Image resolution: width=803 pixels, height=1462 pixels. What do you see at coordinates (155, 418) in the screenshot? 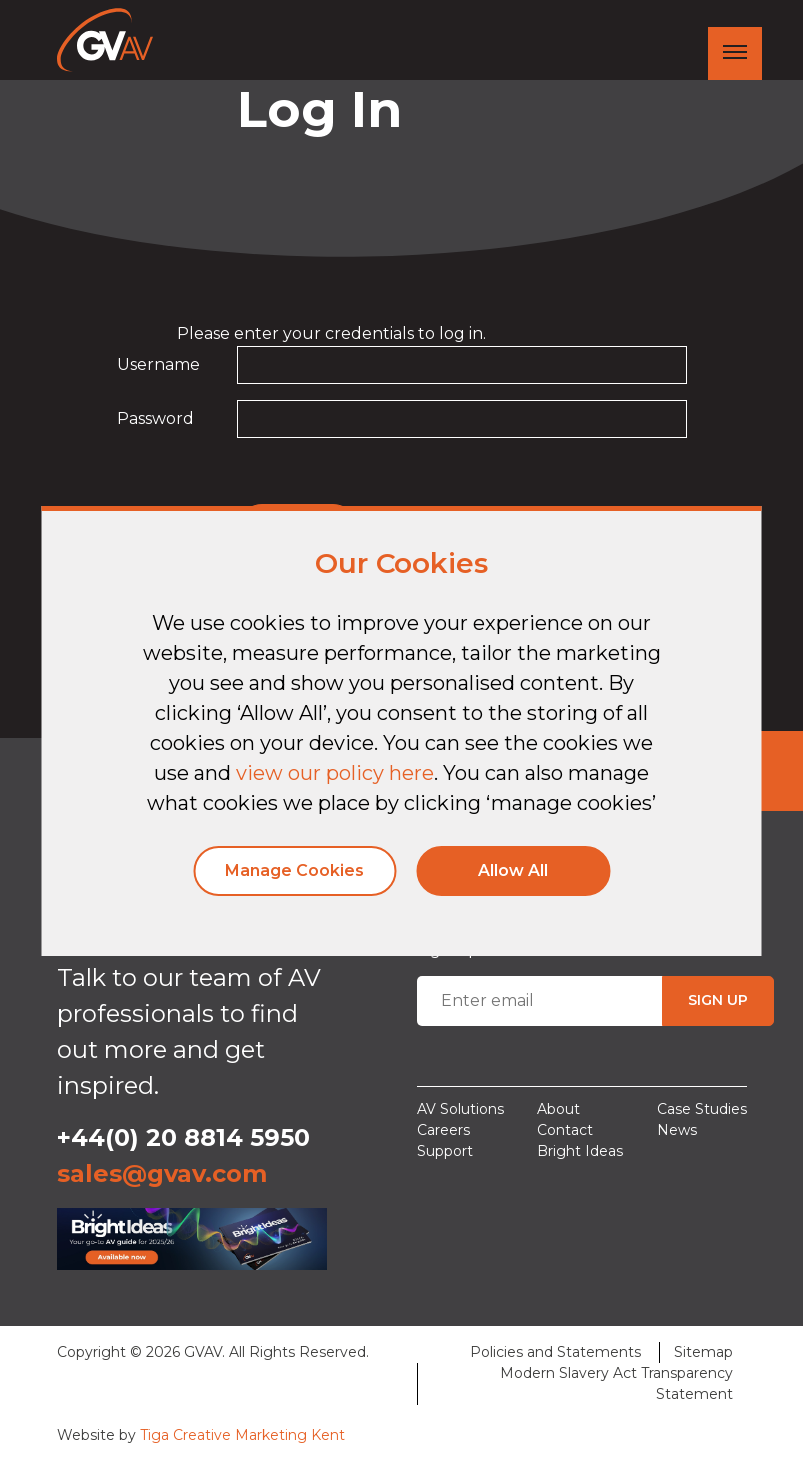
I see `Password` at bounding box center [155, 418].